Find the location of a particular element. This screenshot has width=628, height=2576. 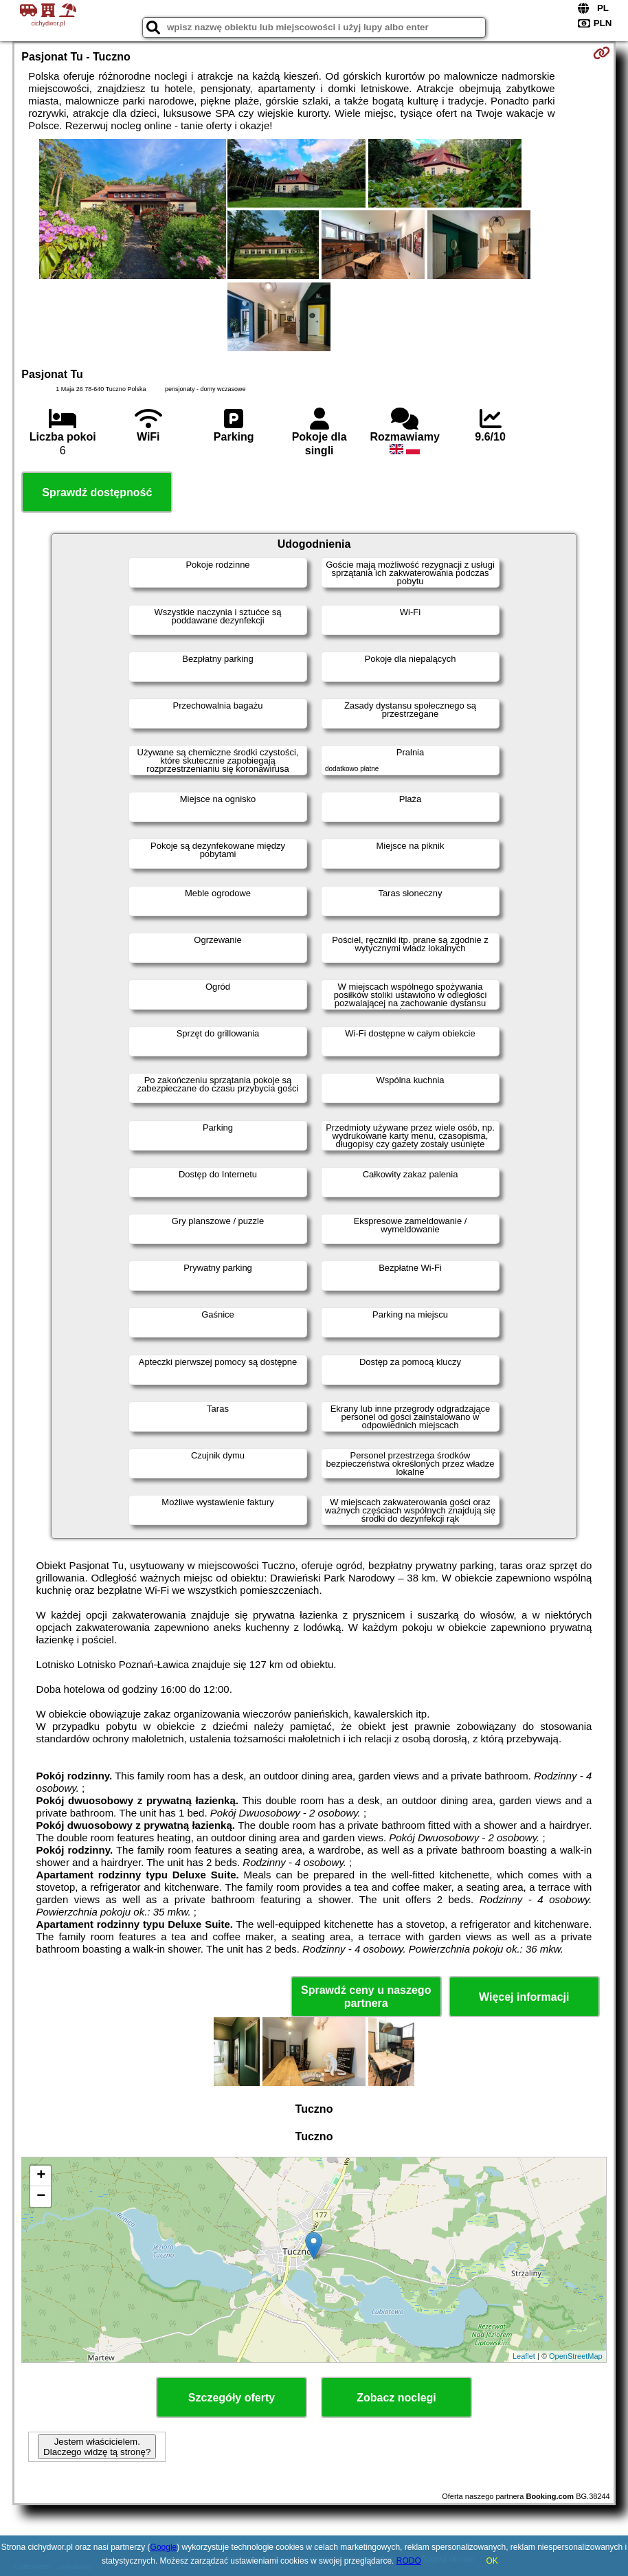

Leaflet is located at coordinates (524, 2356).